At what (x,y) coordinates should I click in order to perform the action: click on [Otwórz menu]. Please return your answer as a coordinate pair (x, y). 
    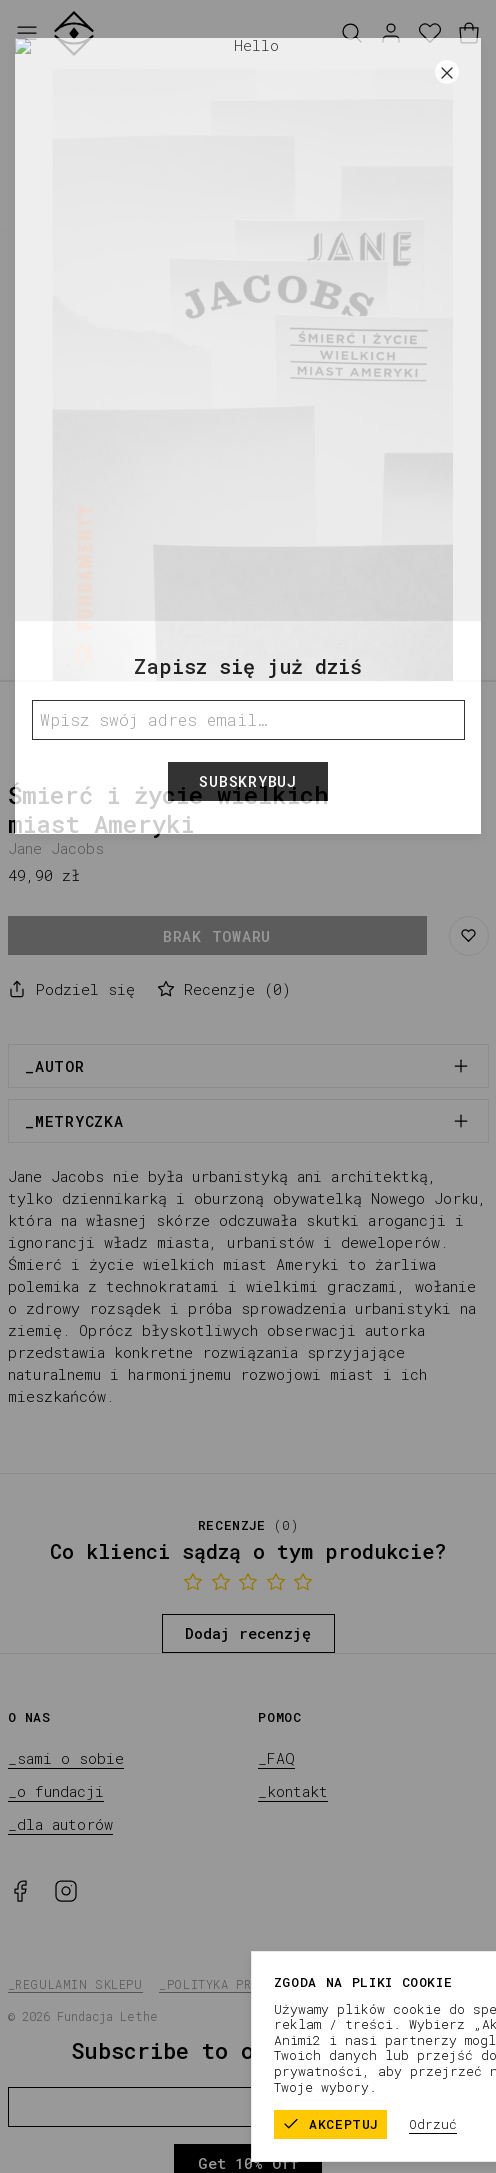
    Looking at the image, I should click on (27, 33).